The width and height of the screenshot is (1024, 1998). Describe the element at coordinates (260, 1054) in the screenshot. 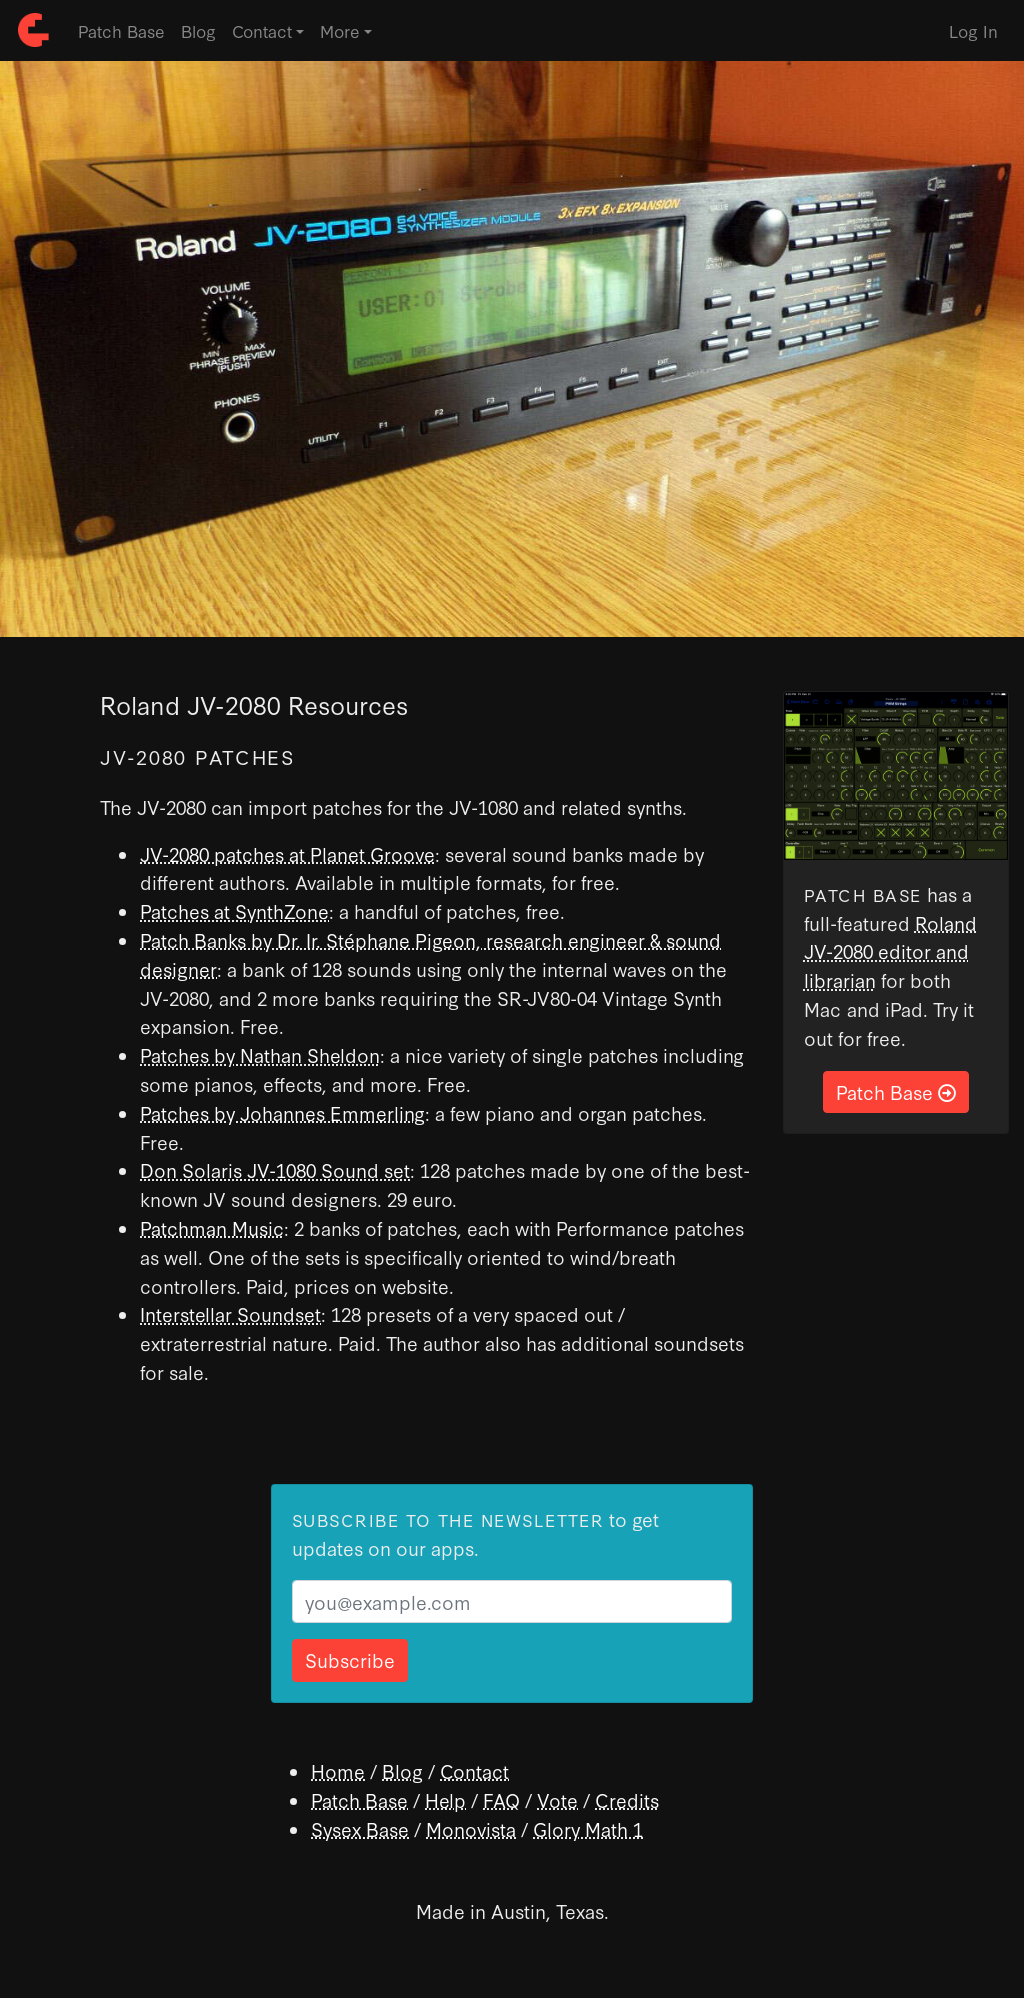

I see `Patches by Nathan Sheldon` at that location.